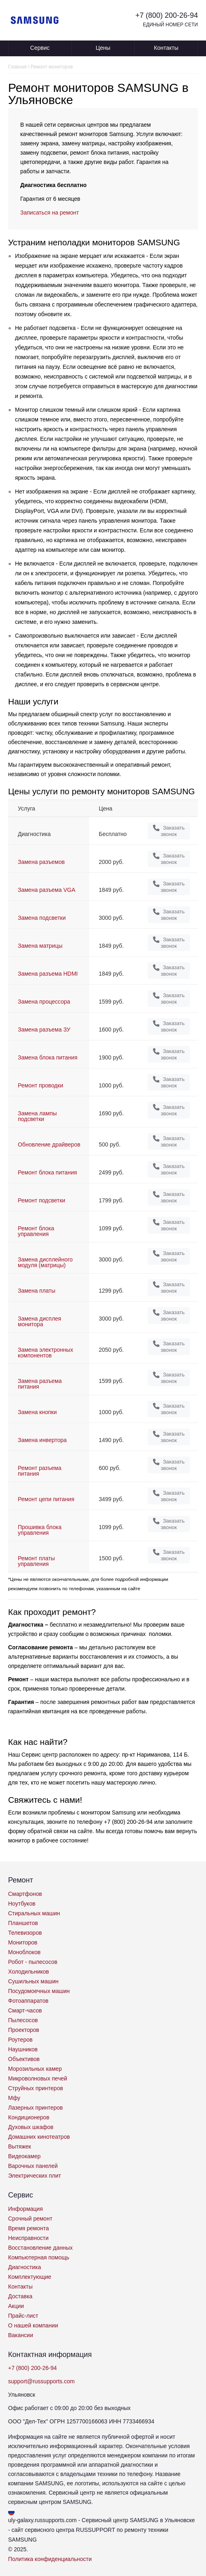 This screenshot has height=2576, width=206. Describe the element at coordinates (38, 2257) in the screenshot. I see `Компьютерная помощь` at that location.